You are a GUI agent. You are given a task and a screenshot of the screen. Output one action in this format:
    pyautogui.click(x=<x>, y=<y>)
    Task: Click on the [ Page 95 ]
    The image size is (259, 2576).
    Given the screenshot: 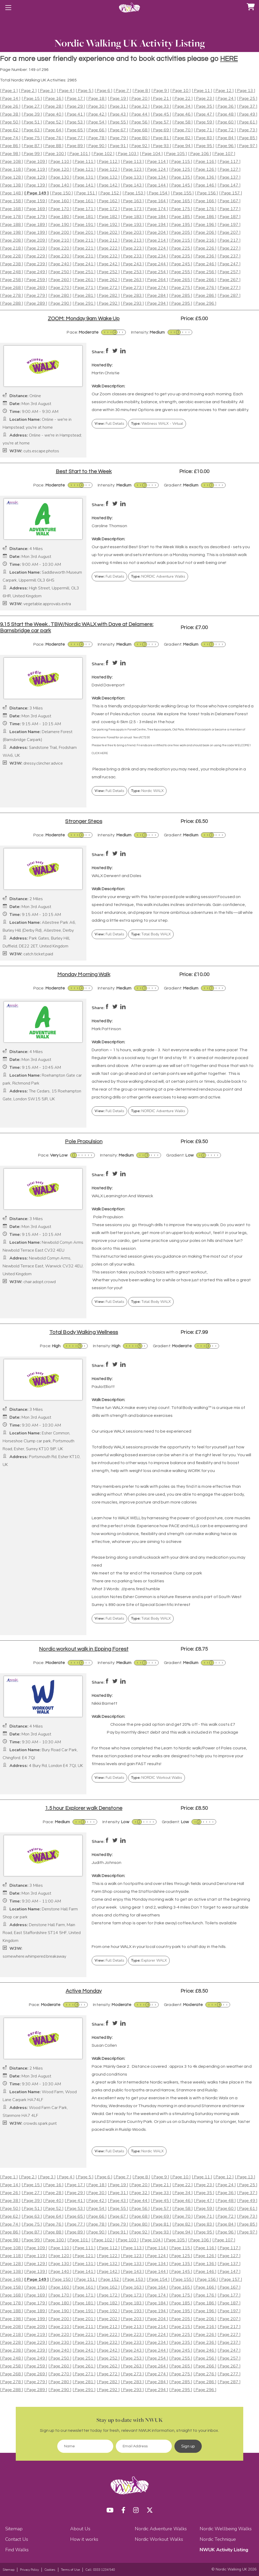 What is the action you would take?
    pyautogui.click(x=204, y=145)
    